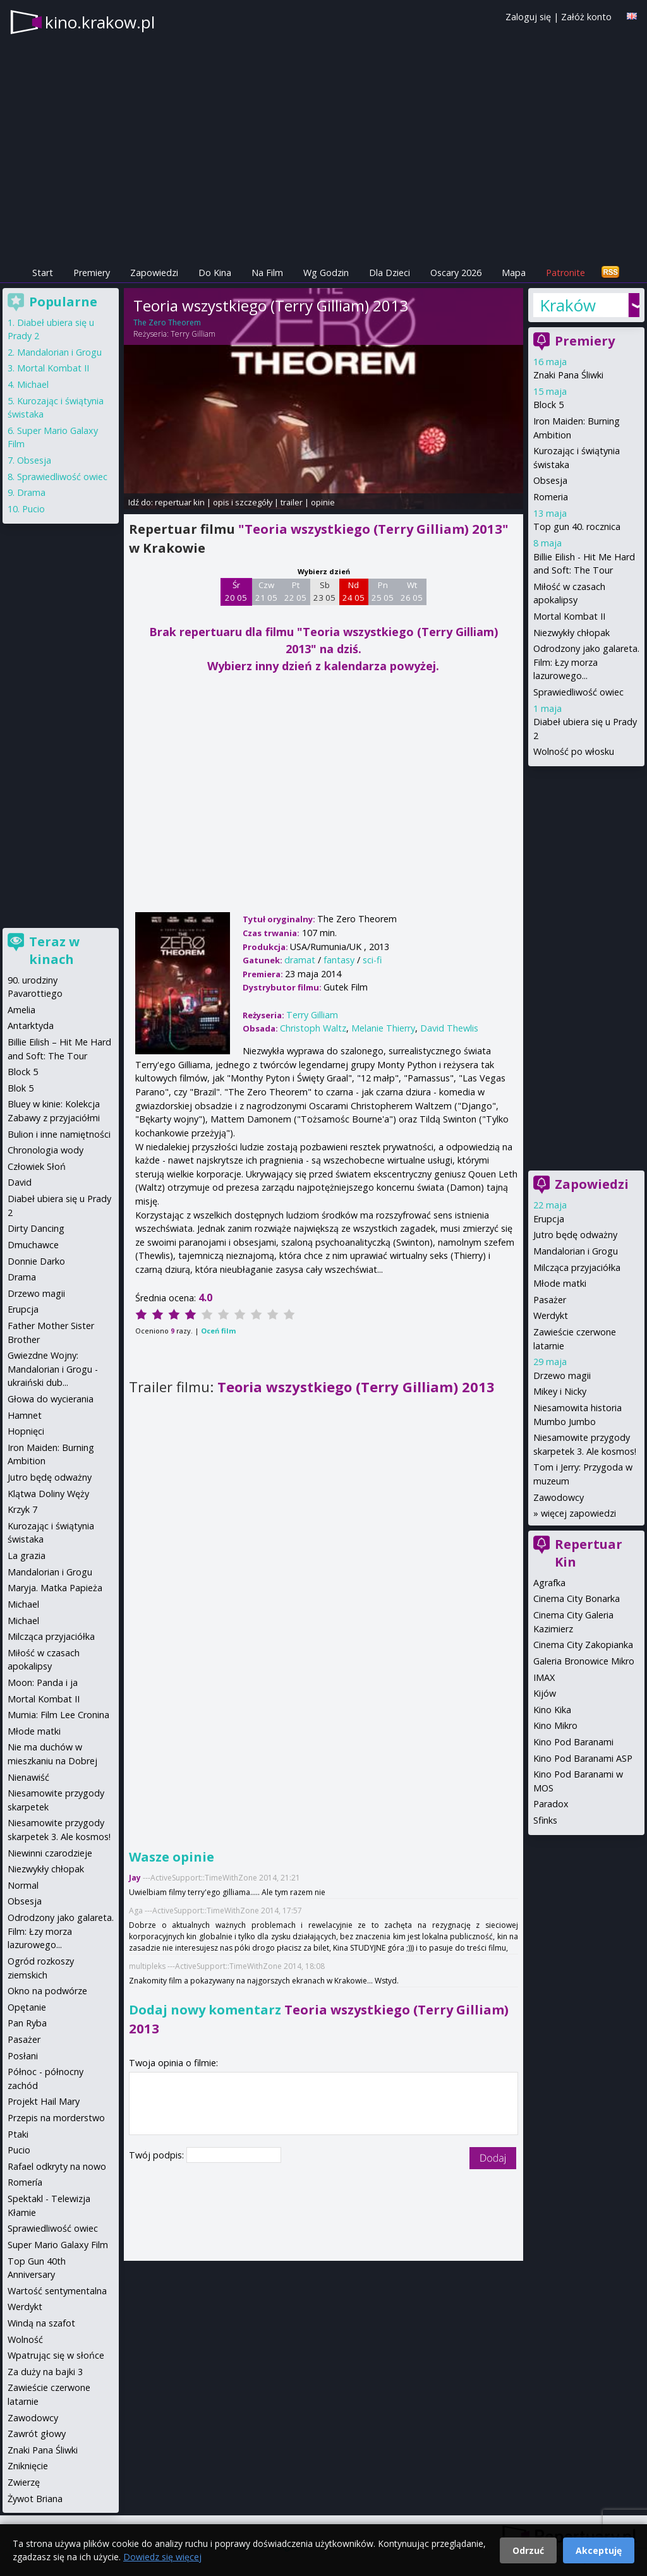  What do you see at coordinates (53, 1368) in the screenshot?
I see `Gwiezdne Wojny: Mandalorian i Grogu - ukraiński dub...` at bounding box center [53, 1368].